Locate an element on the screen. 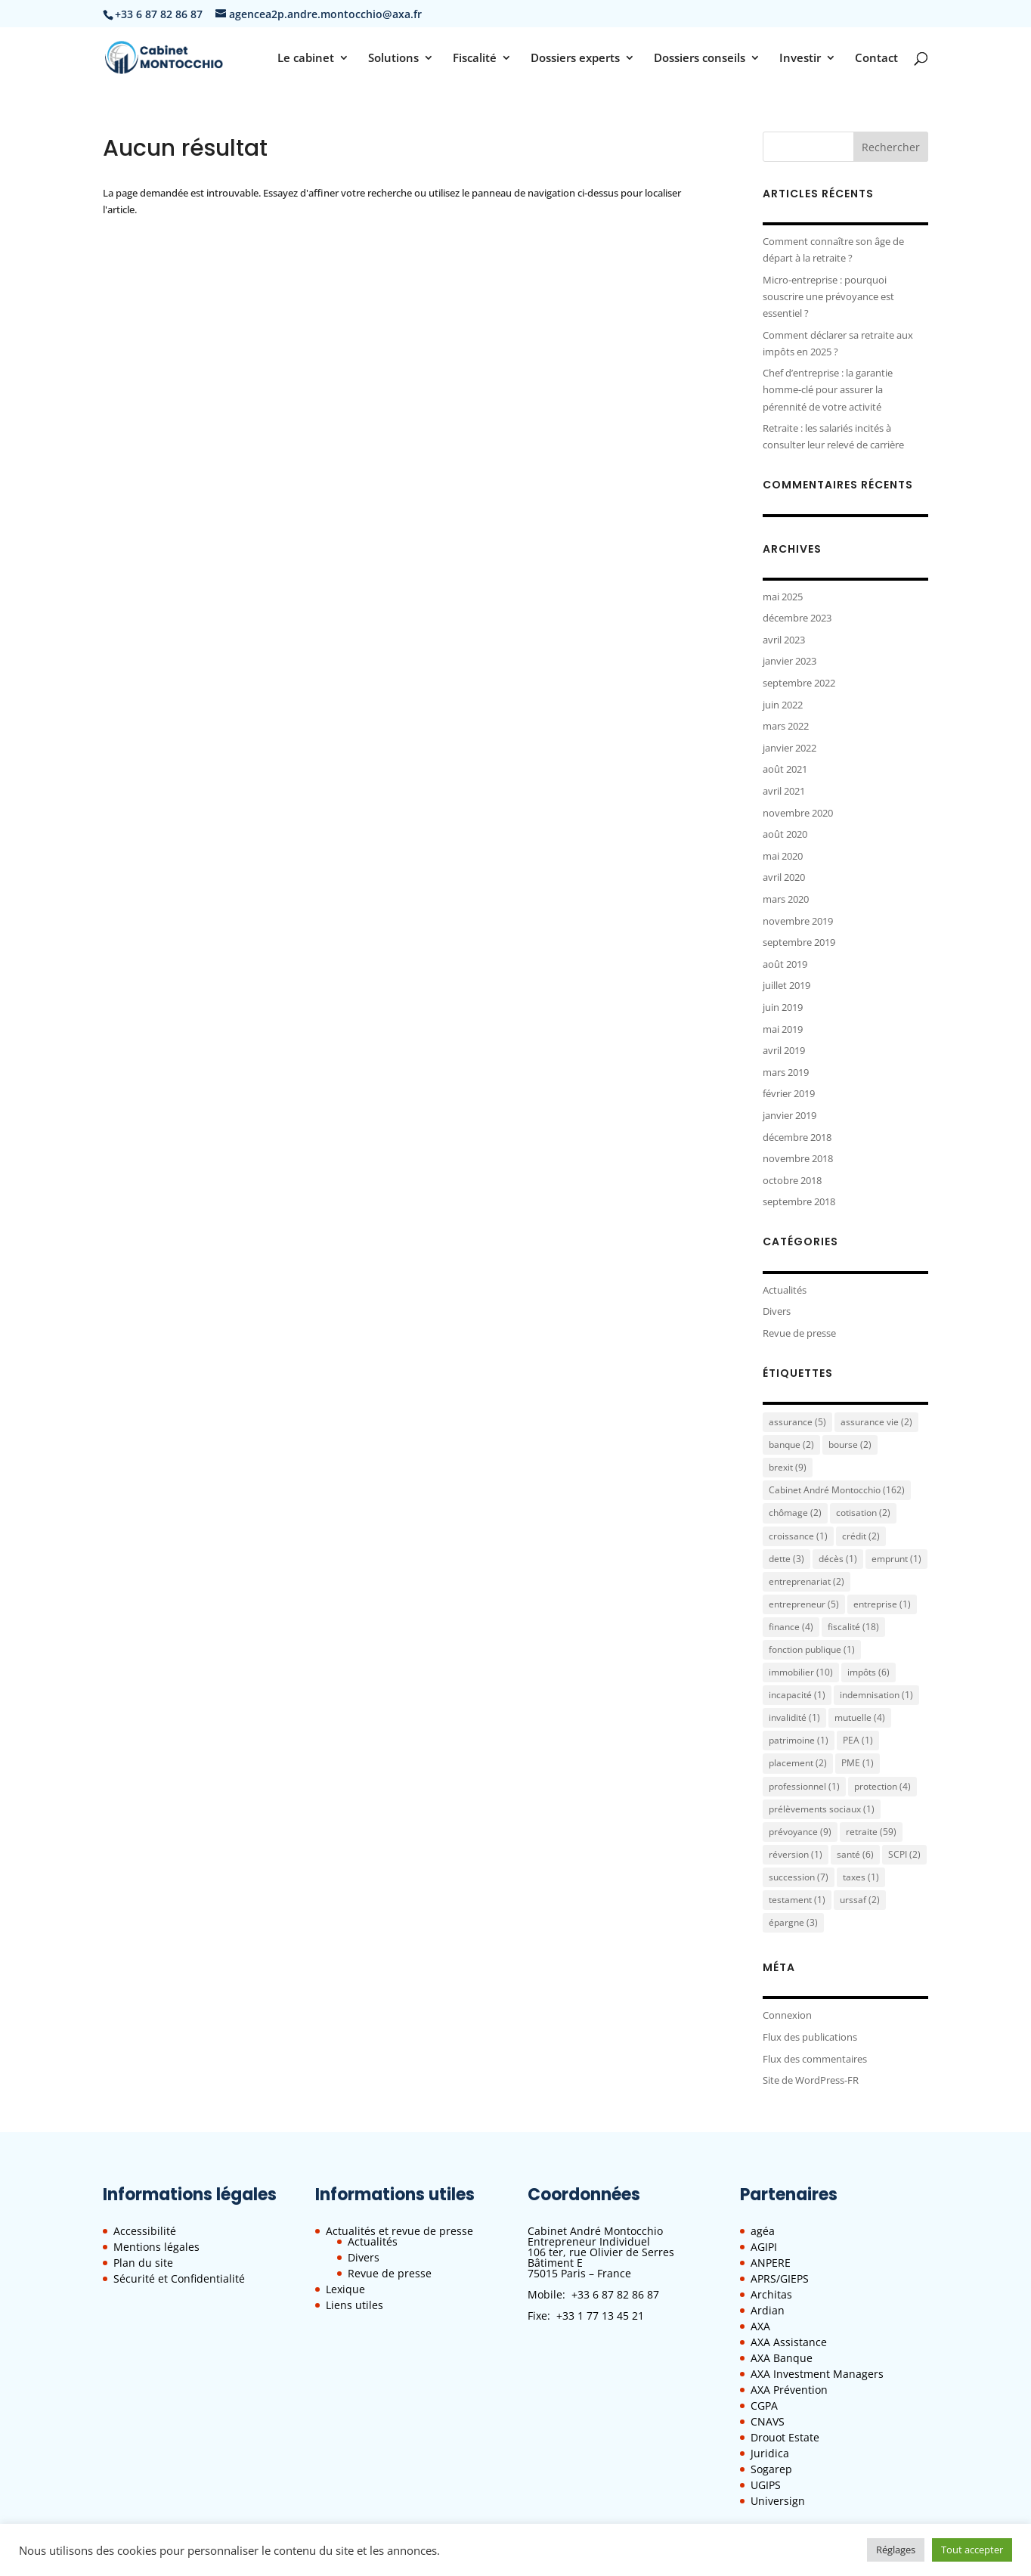 The width and height of the screenshot is (1031, 2576). taxes [taxes (1 élément)] is located at coordinates (861, 1877).